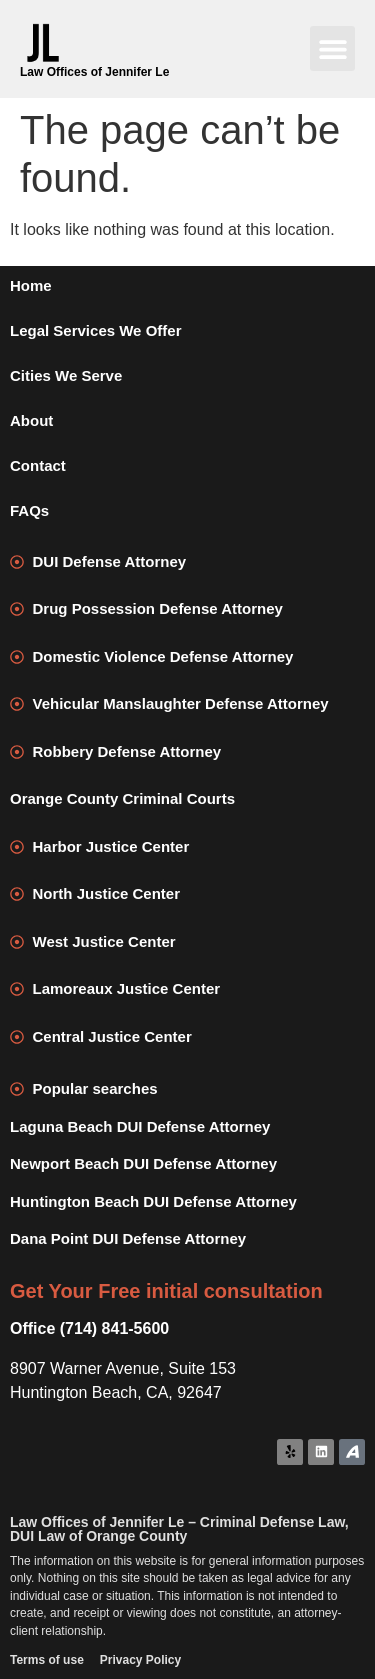  What do you see at coordinates (31, 420) in the screenshot?
I see `About` at bounding box center [31, 420].